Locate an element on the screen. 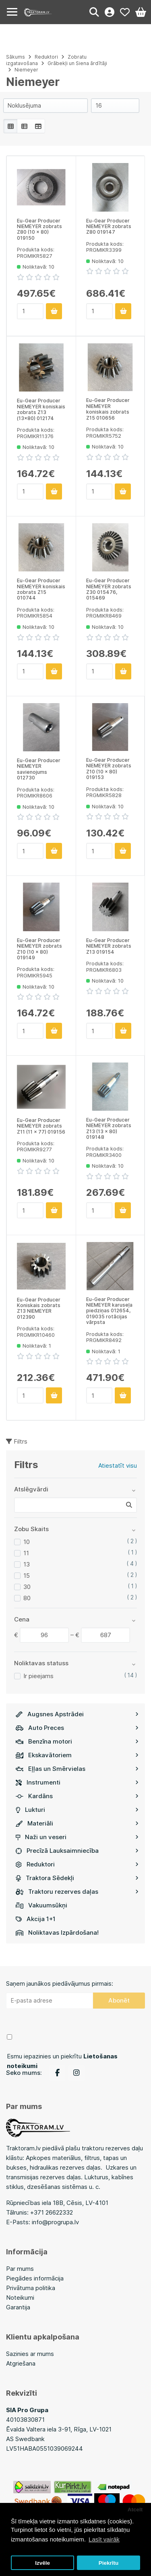 The width and height of the screenshot is (151, 2576). Noteikumi is located at coordinates (20, 2297).